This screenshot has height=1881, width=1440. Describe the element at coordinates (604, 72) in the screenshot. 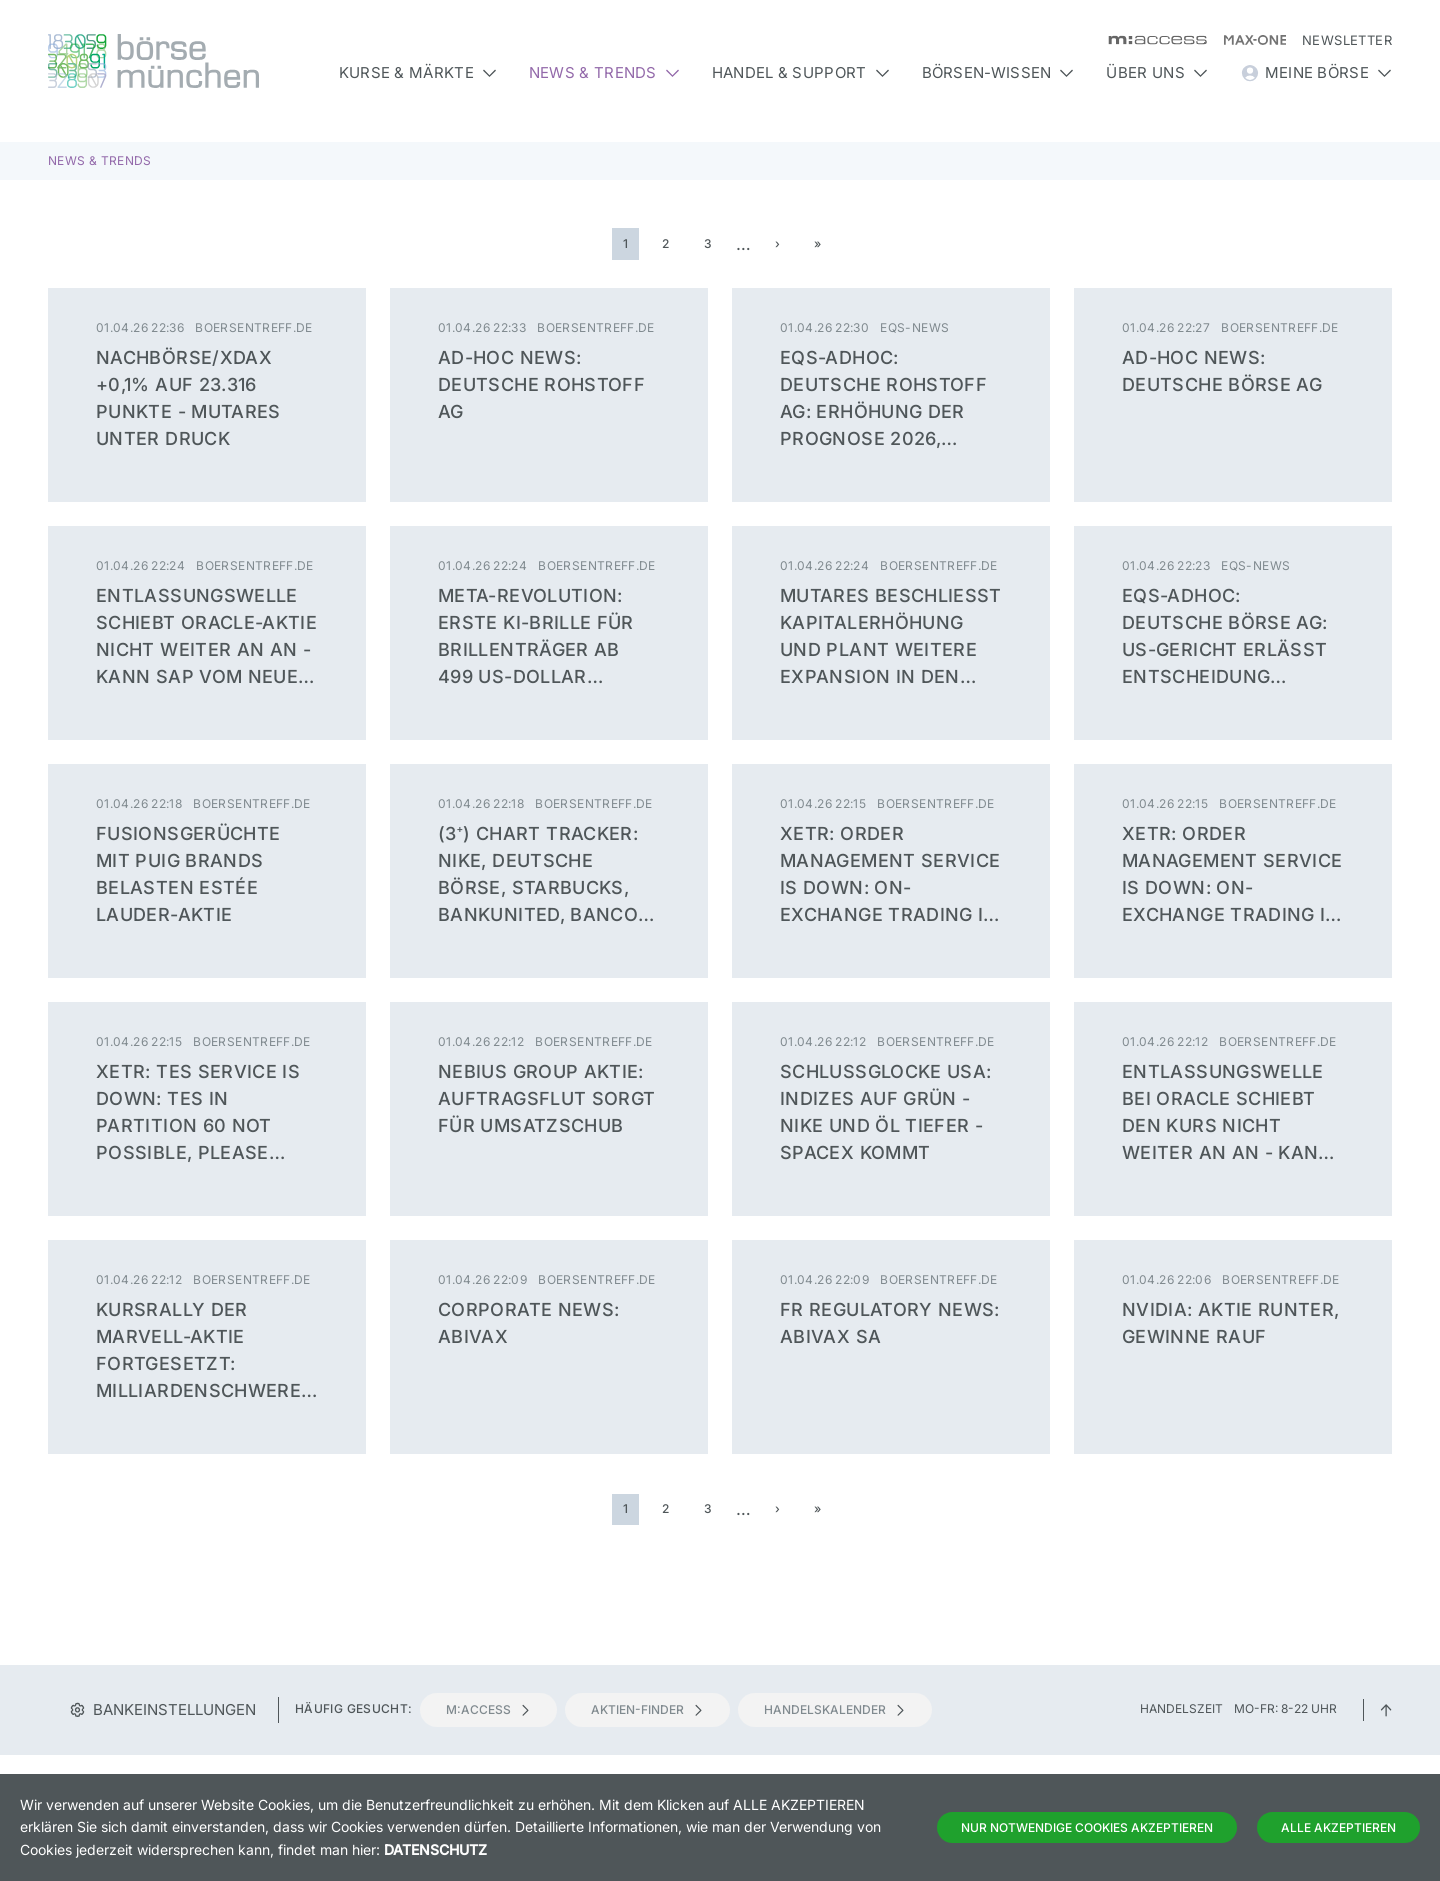

I see `News & Trends [button]` at that location.